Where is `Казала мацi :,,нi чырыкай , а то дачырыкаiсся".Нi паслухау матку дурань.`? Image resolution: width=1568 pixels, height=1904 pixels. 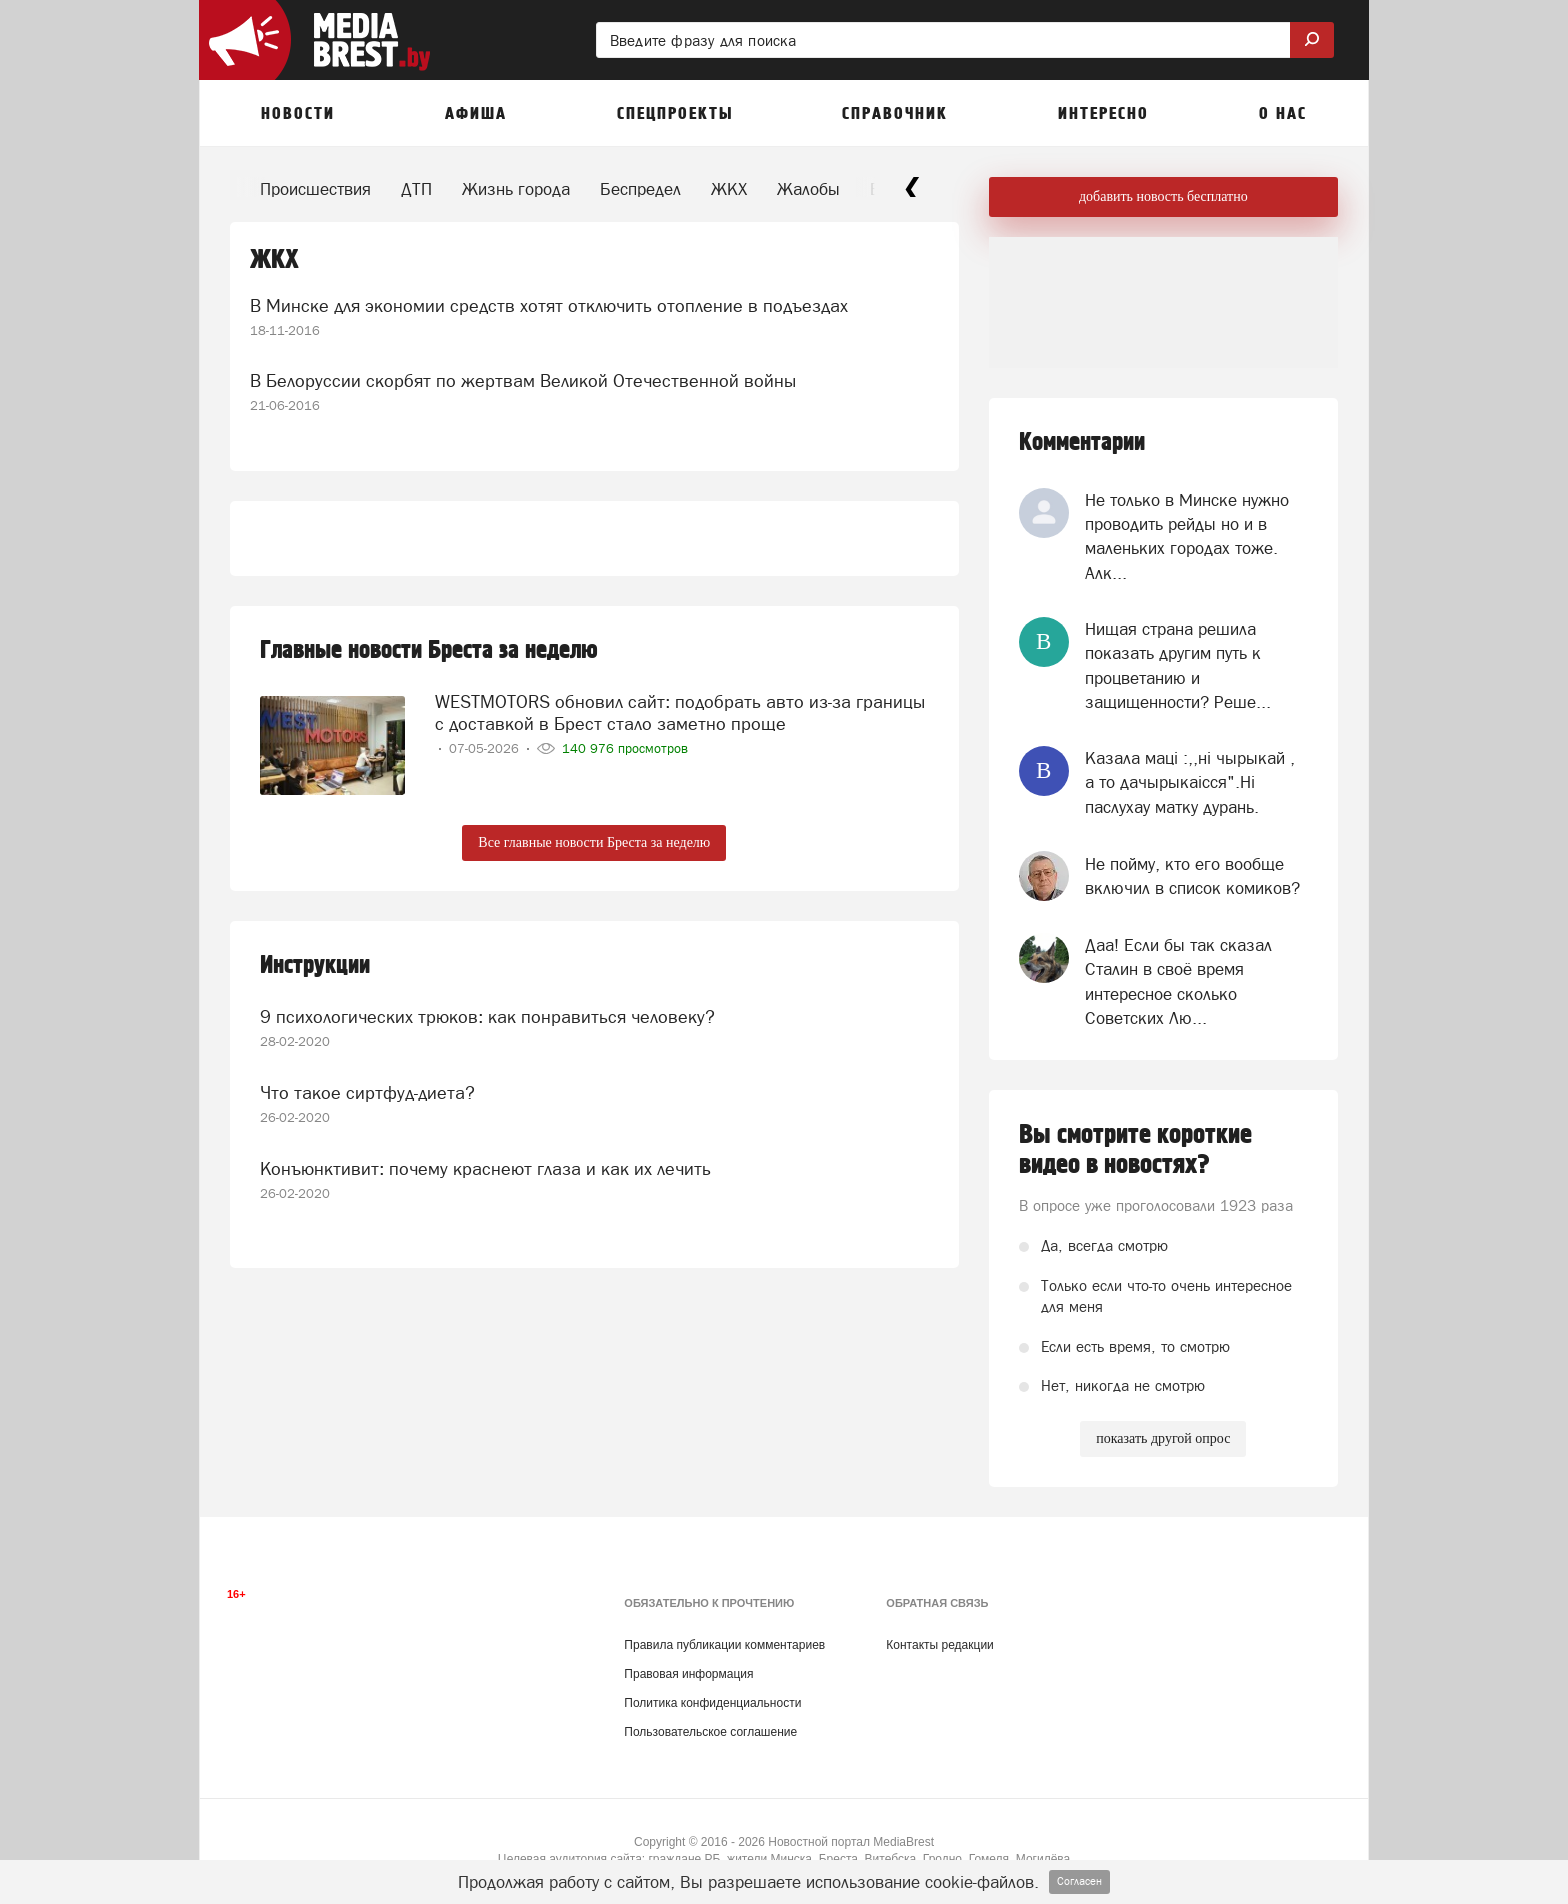 Казала мацi :,,нi чырыкай , а то дачырыкаiсся".Нi паслухау матку дурань. is located at coordinates (1190, 782).